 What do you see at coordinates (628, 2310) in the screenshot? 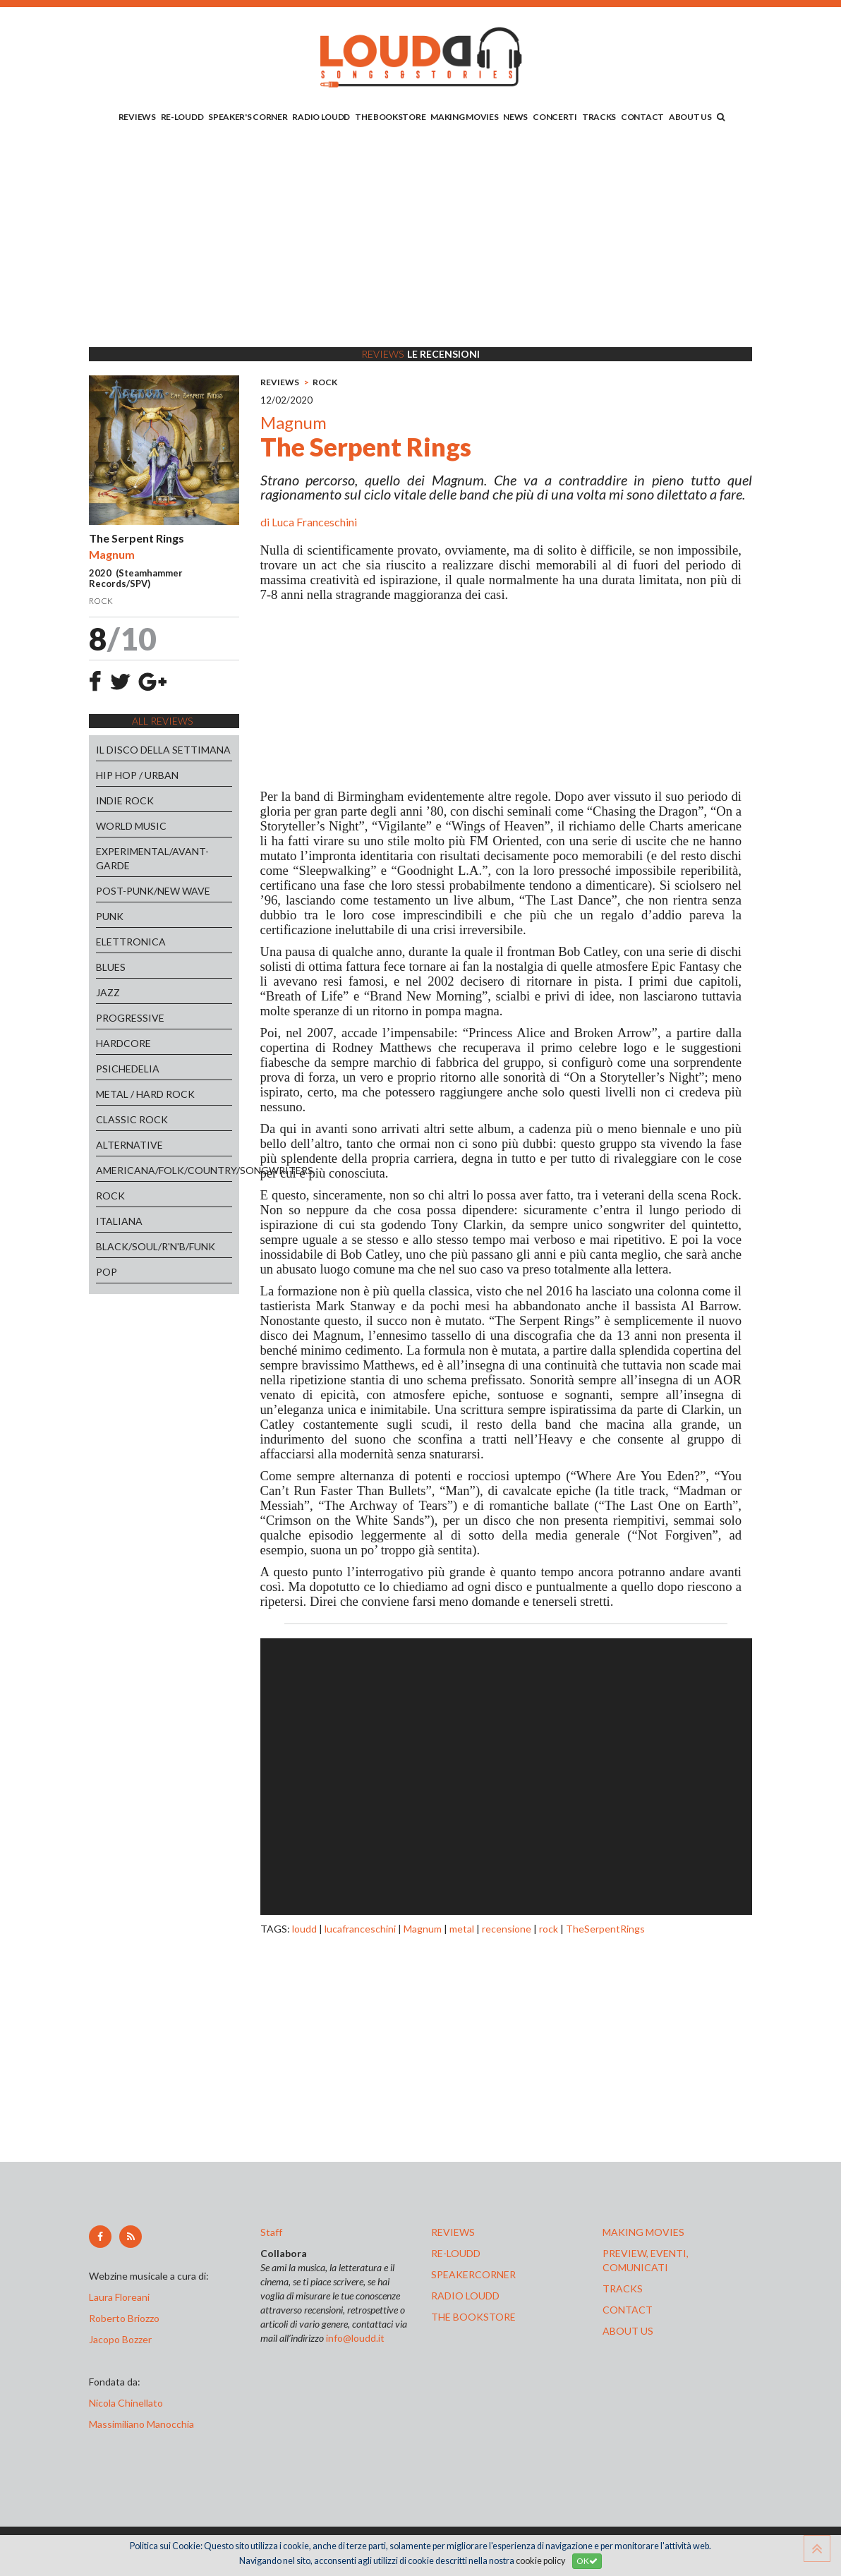
I see `contact` at bounding box center [628, 2310].